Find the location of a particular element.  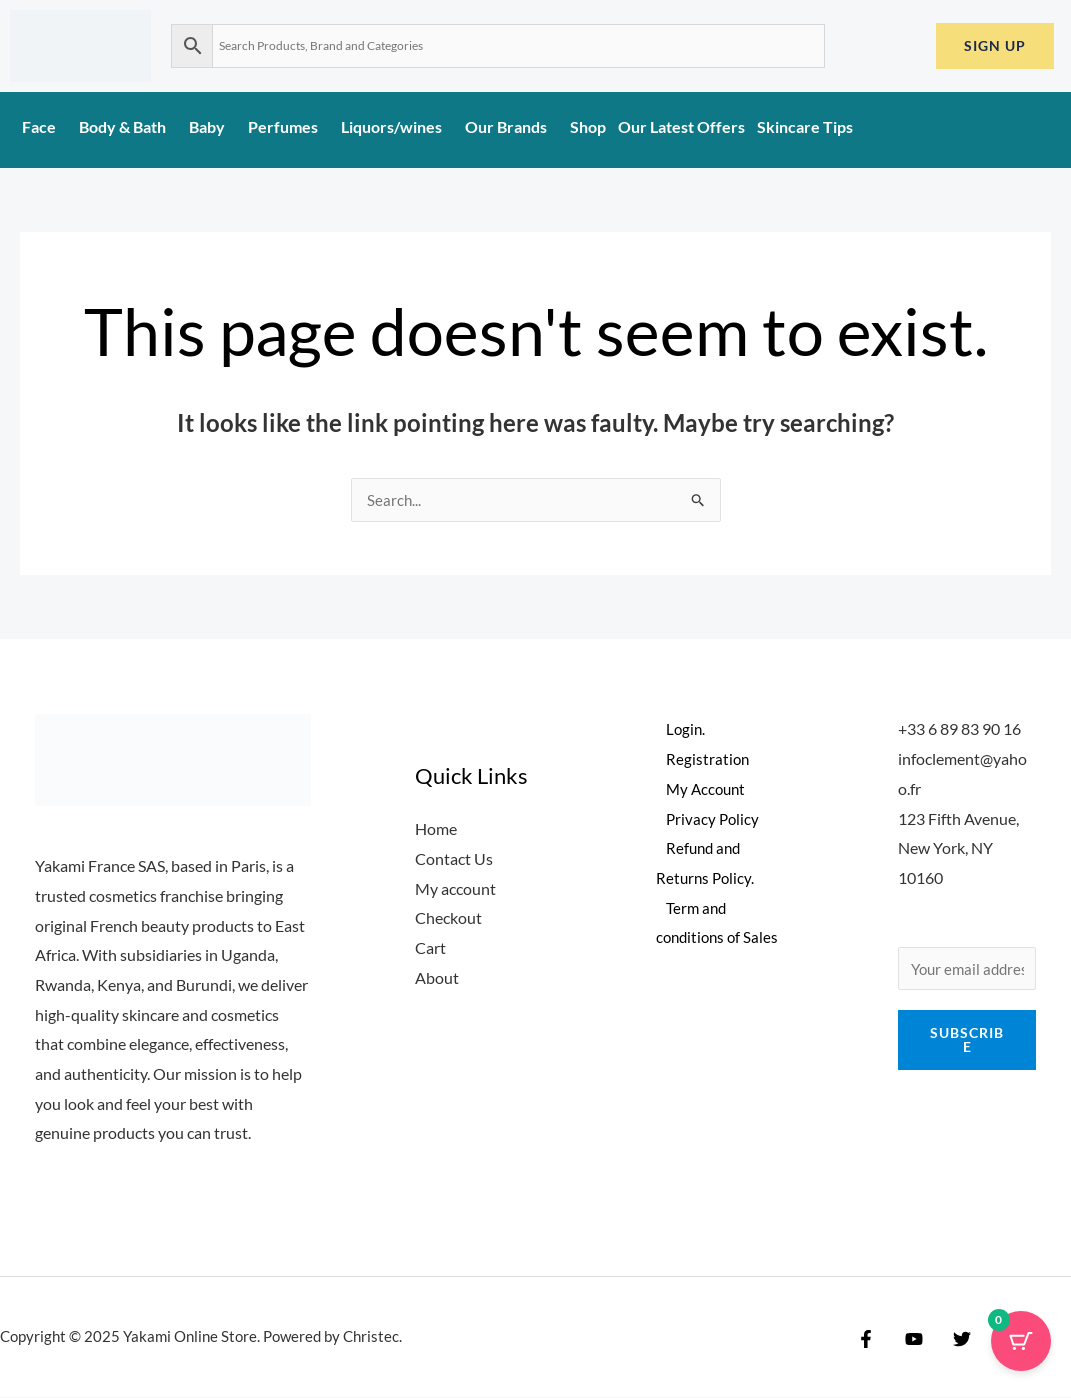

123 Fifth Avenue, New York, NY 10160 is located at coordinates (958, 849).